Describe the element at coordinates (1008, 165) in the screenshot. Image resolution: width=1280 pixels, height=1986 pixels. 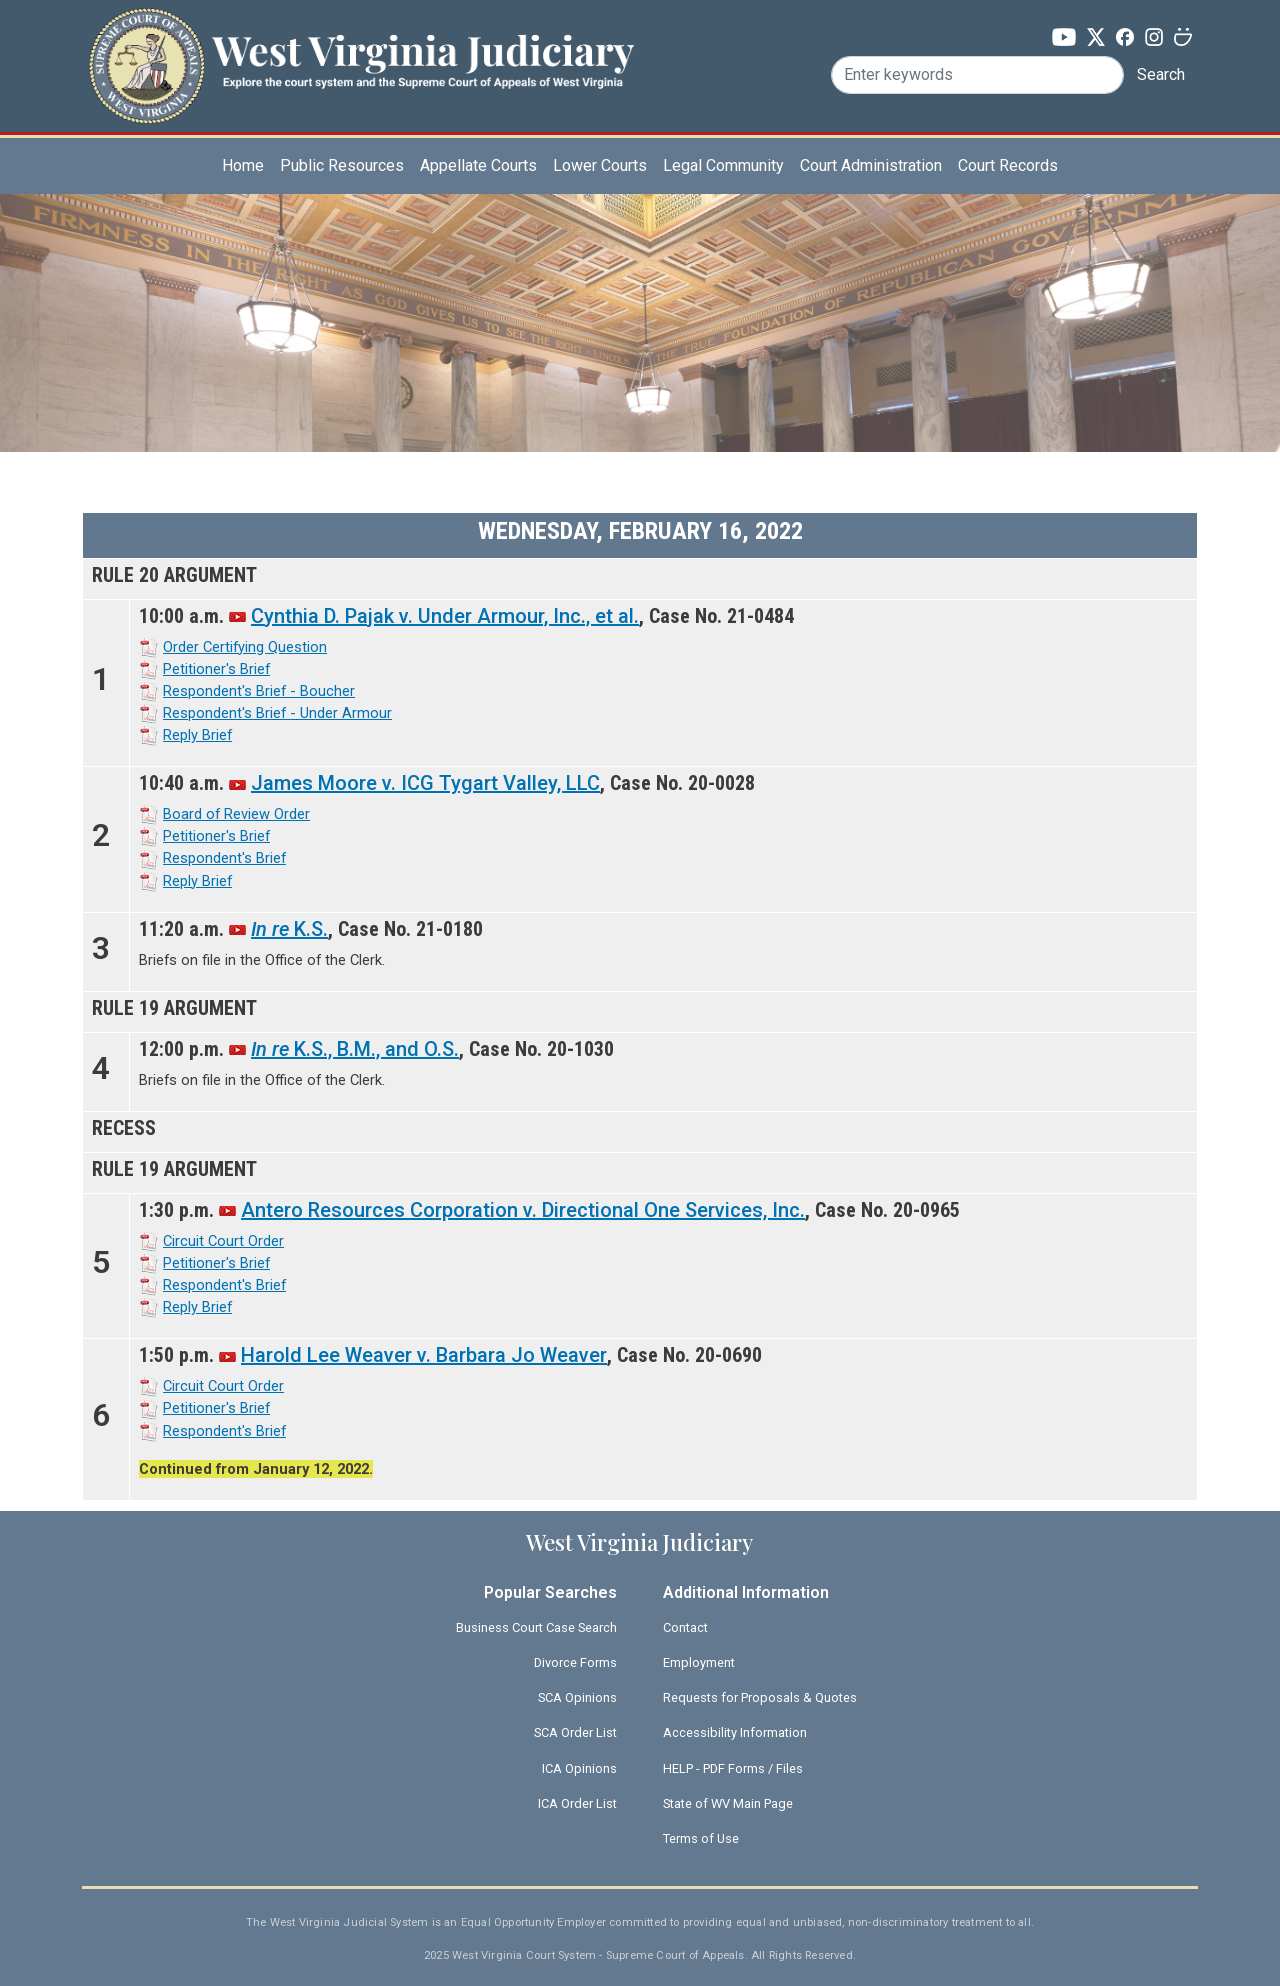
I see `Court Records` at that location.